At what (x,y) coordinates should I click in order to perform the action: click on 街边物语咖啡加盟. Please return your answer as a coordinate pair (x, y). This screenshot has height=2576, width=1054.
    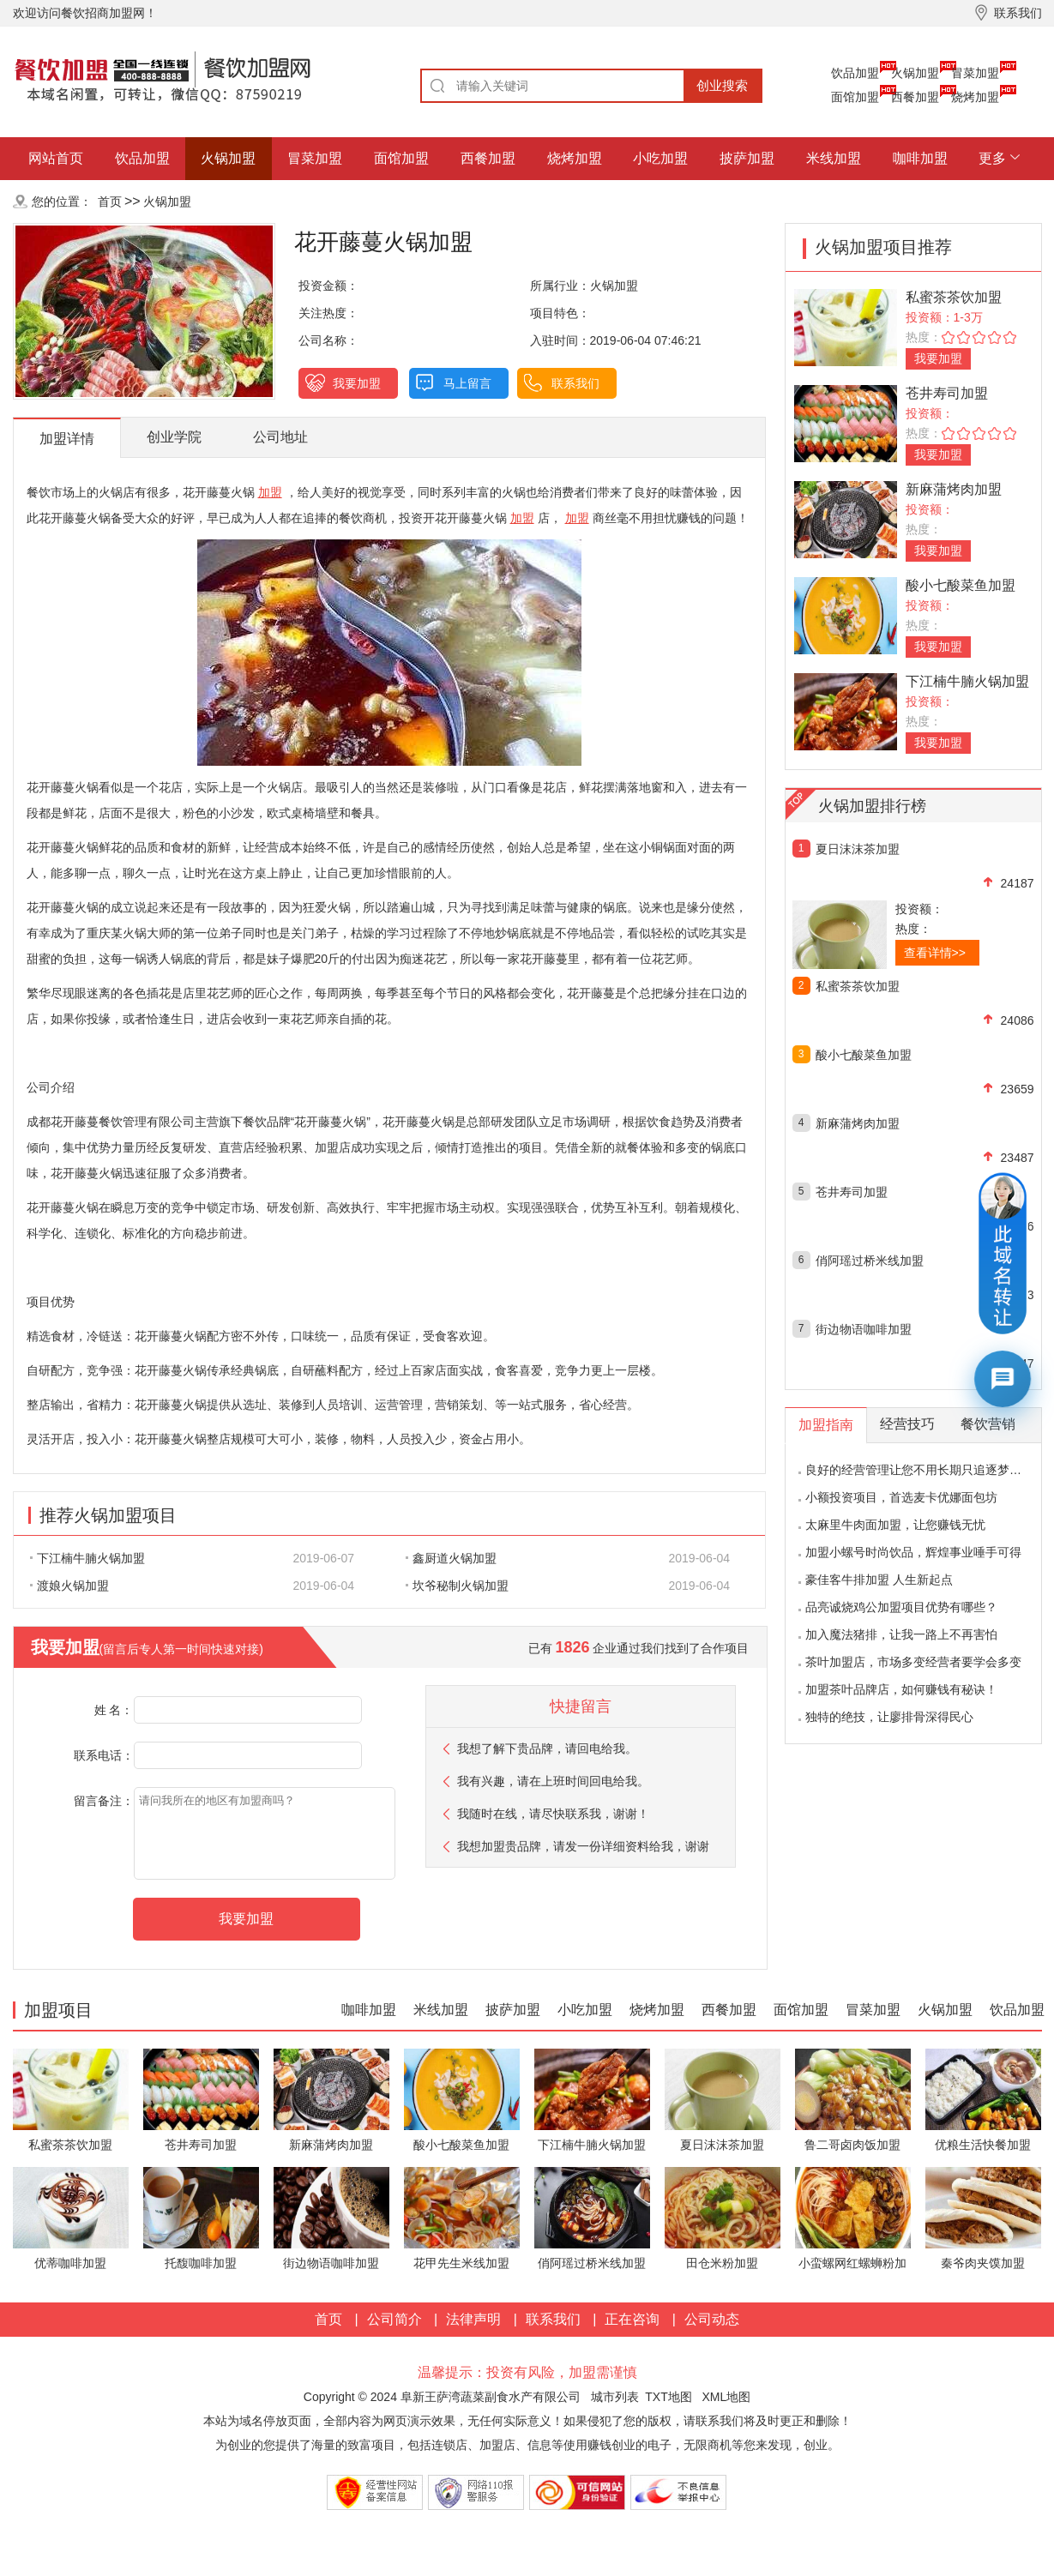
    Looking at the image, I should click on (864, 1329).